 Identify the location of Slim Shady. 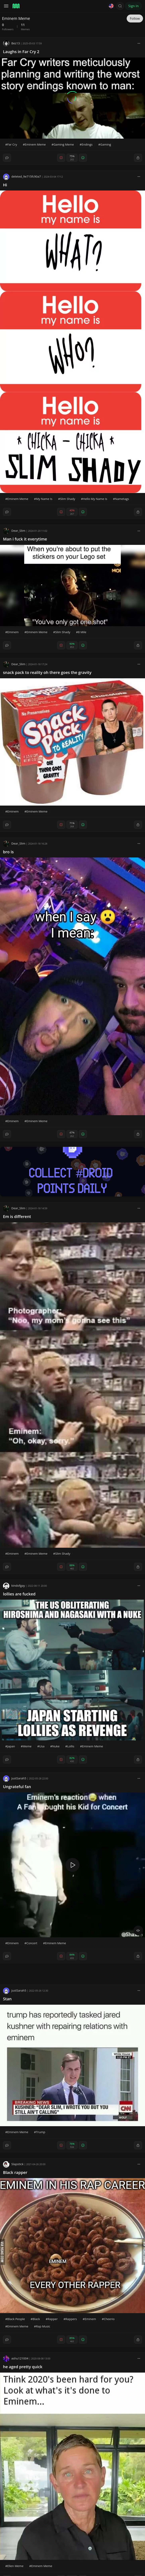
(67, 499).